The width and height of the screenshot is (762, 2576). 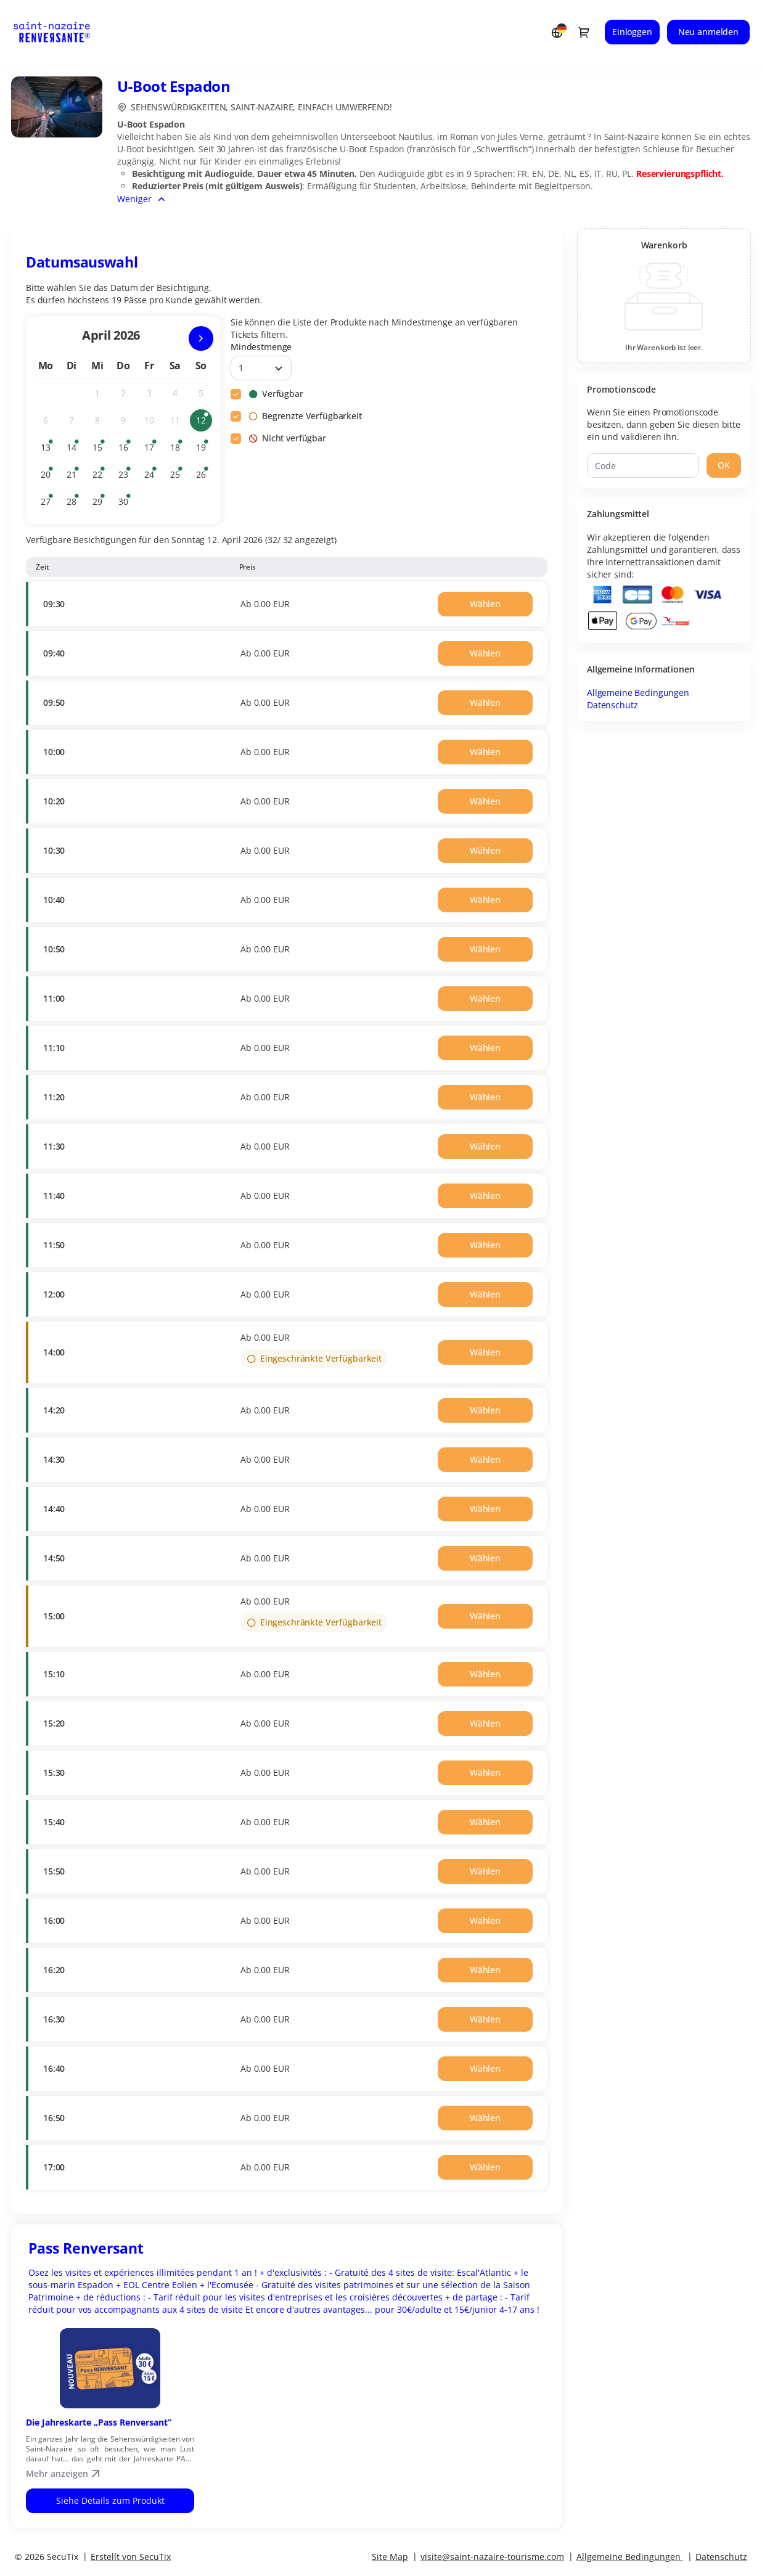 I want to click on 24, so click(x=152, y=477).